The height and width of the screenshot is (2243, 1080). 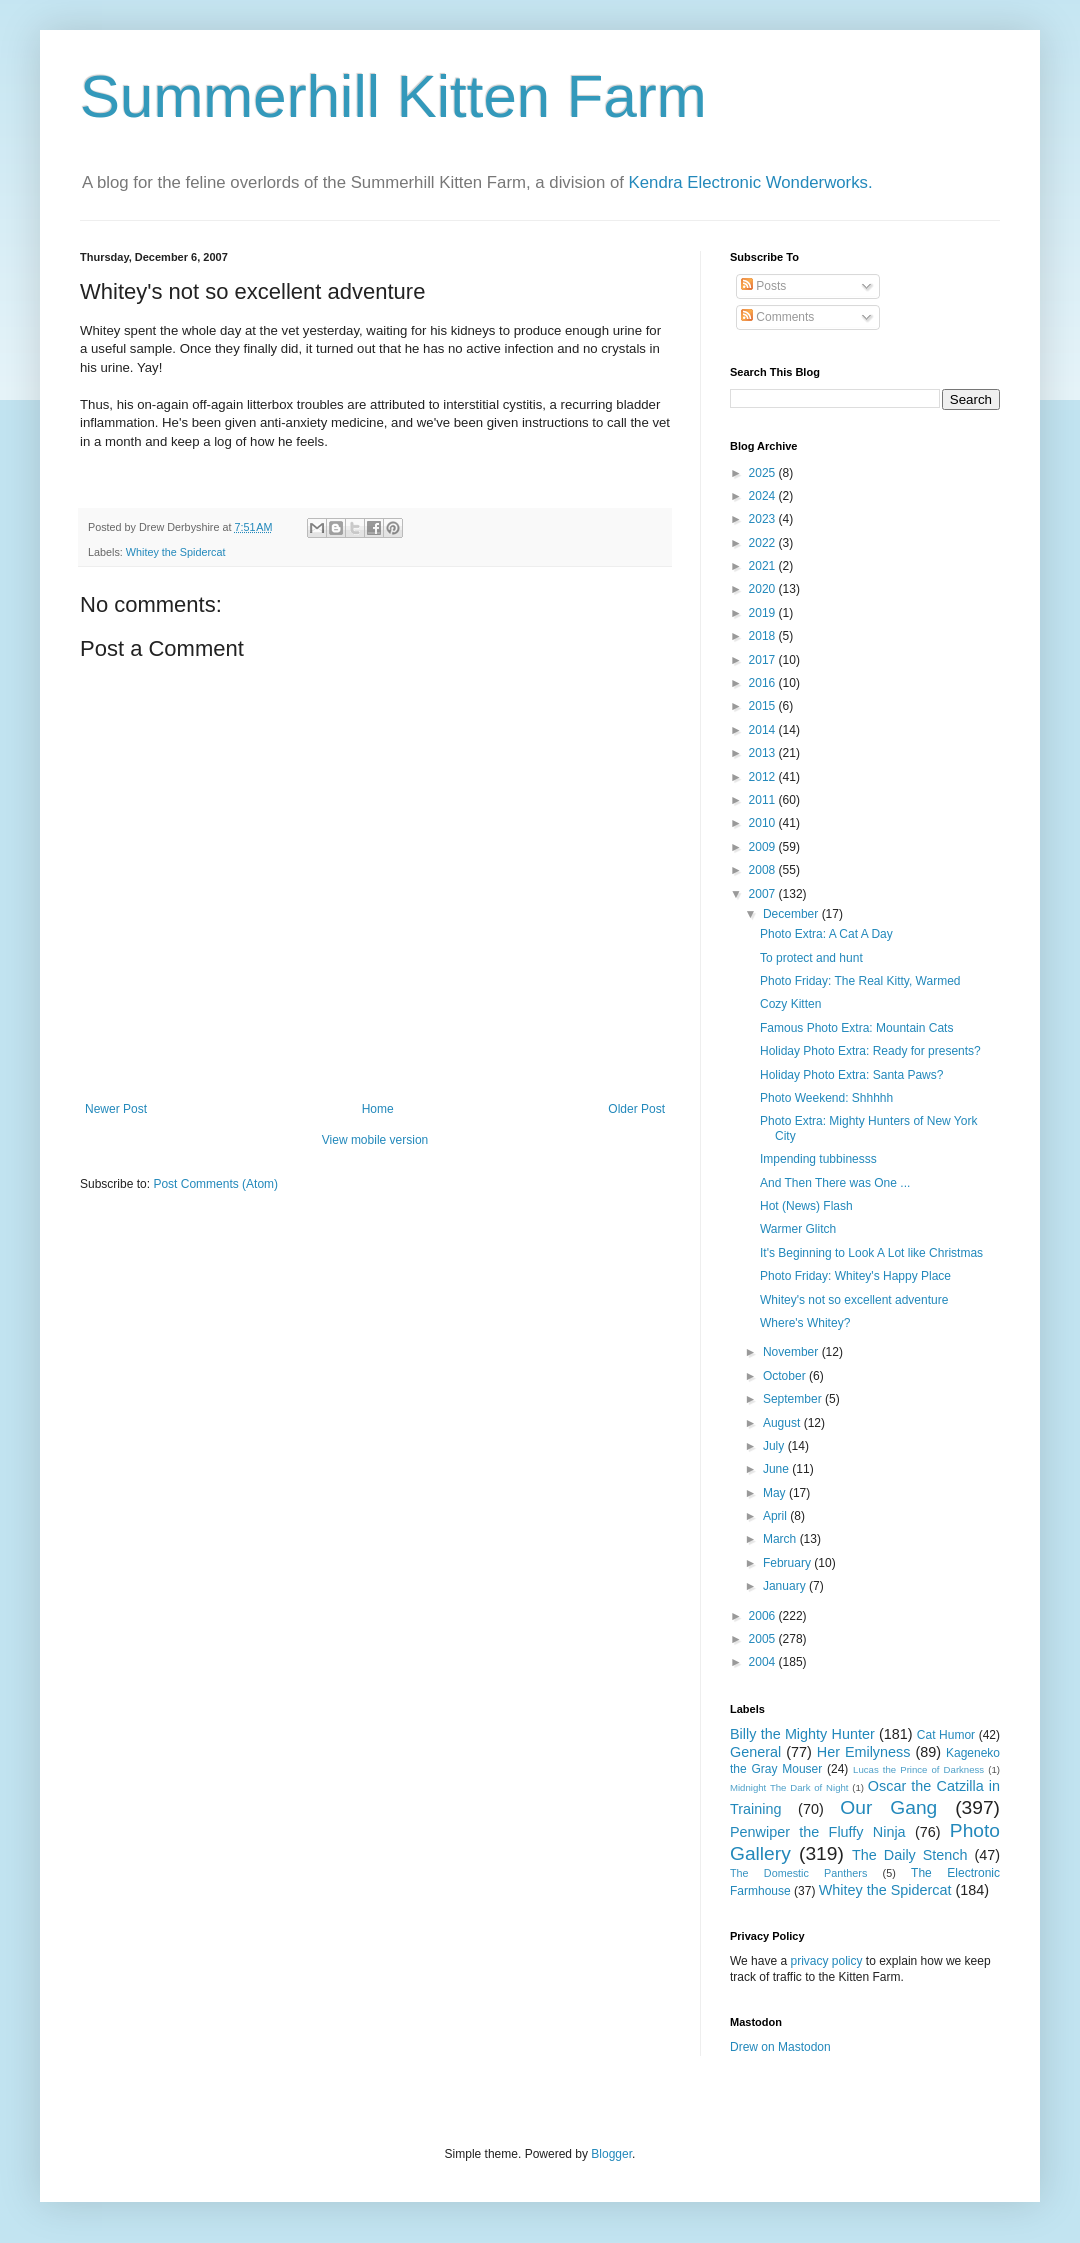 I want to click on March, so click(x=781, y=1539).